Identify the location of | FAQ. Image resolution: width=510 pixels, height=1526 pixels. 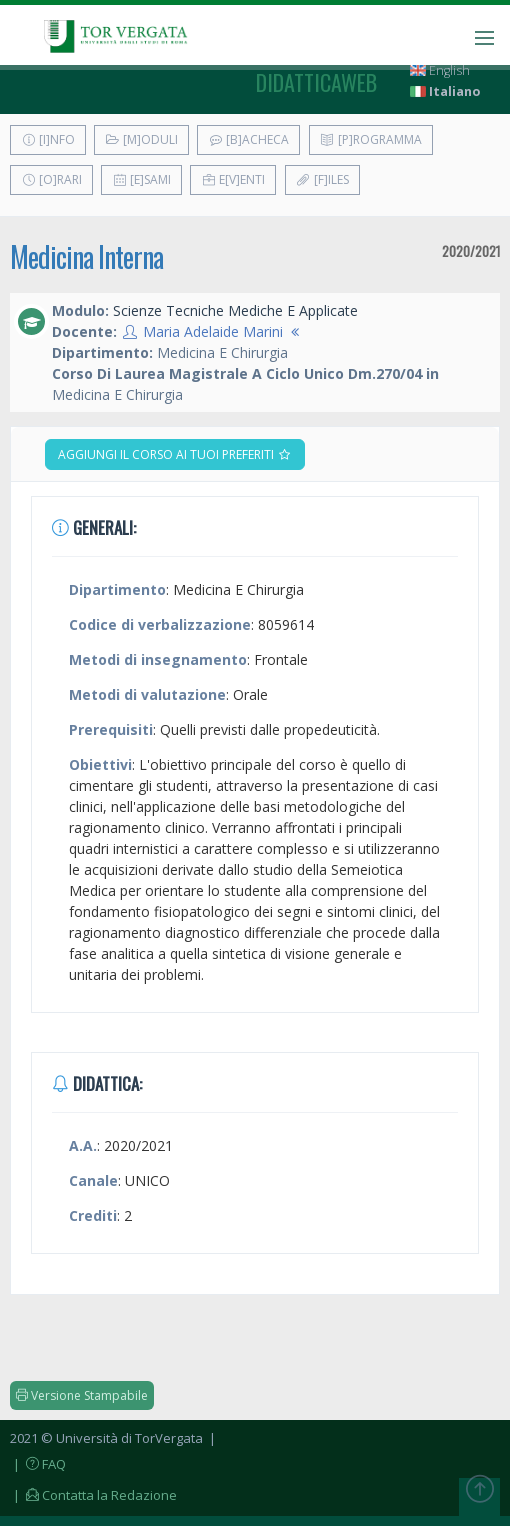
(38, 1464).